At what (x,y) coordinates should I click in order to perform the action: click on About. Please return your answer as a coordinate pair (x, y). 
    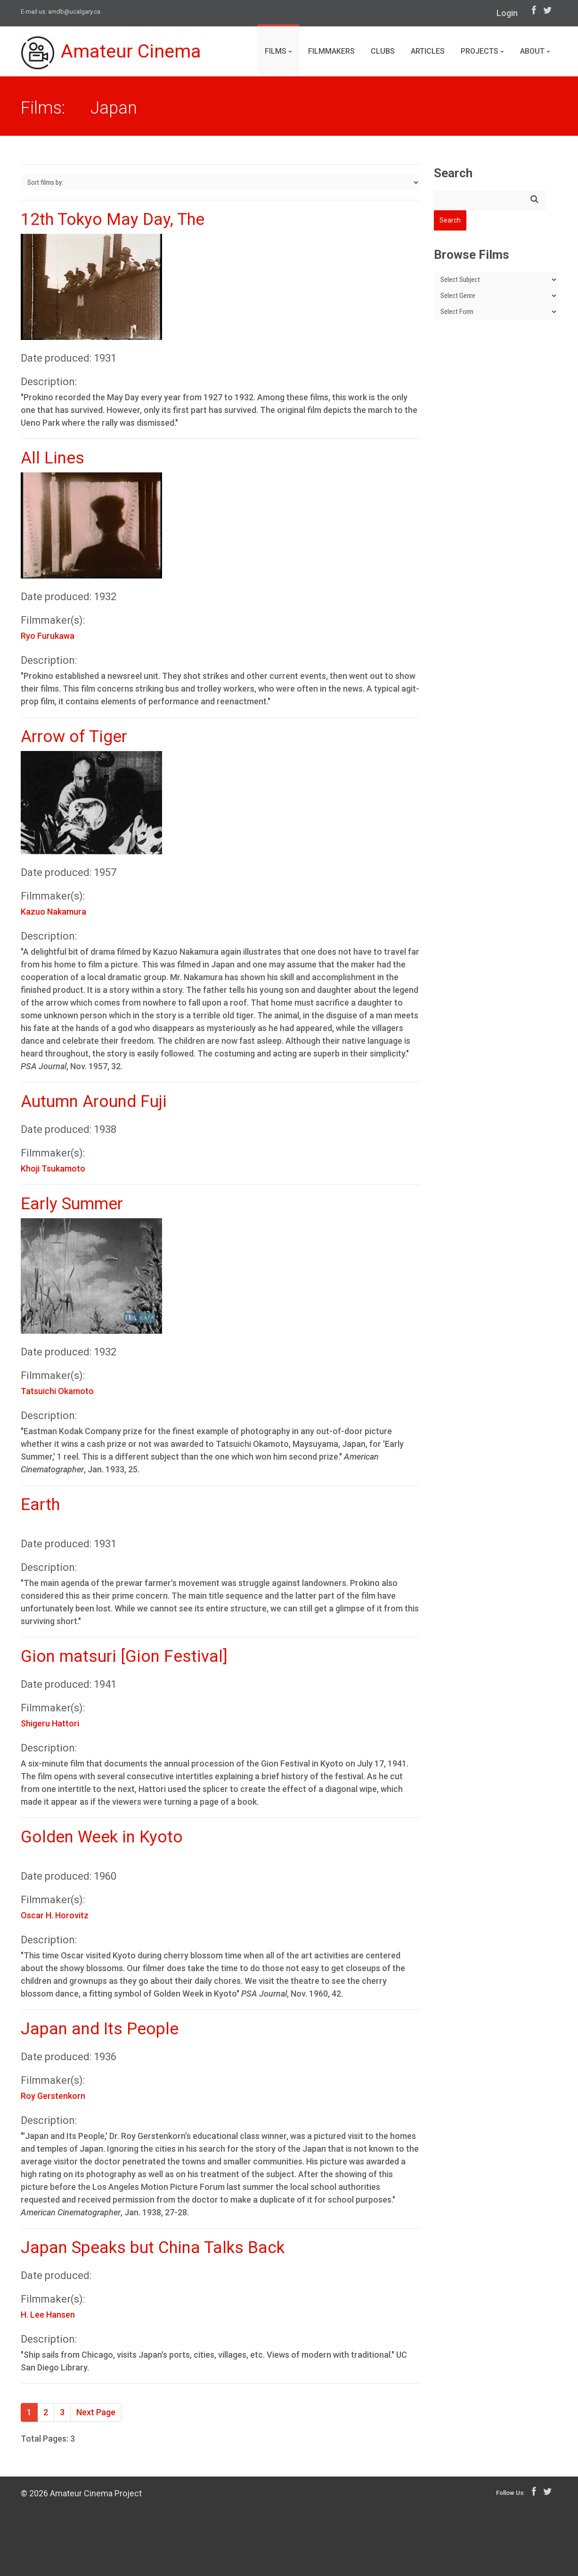
    Looking at the image, I should click on (535, 51).